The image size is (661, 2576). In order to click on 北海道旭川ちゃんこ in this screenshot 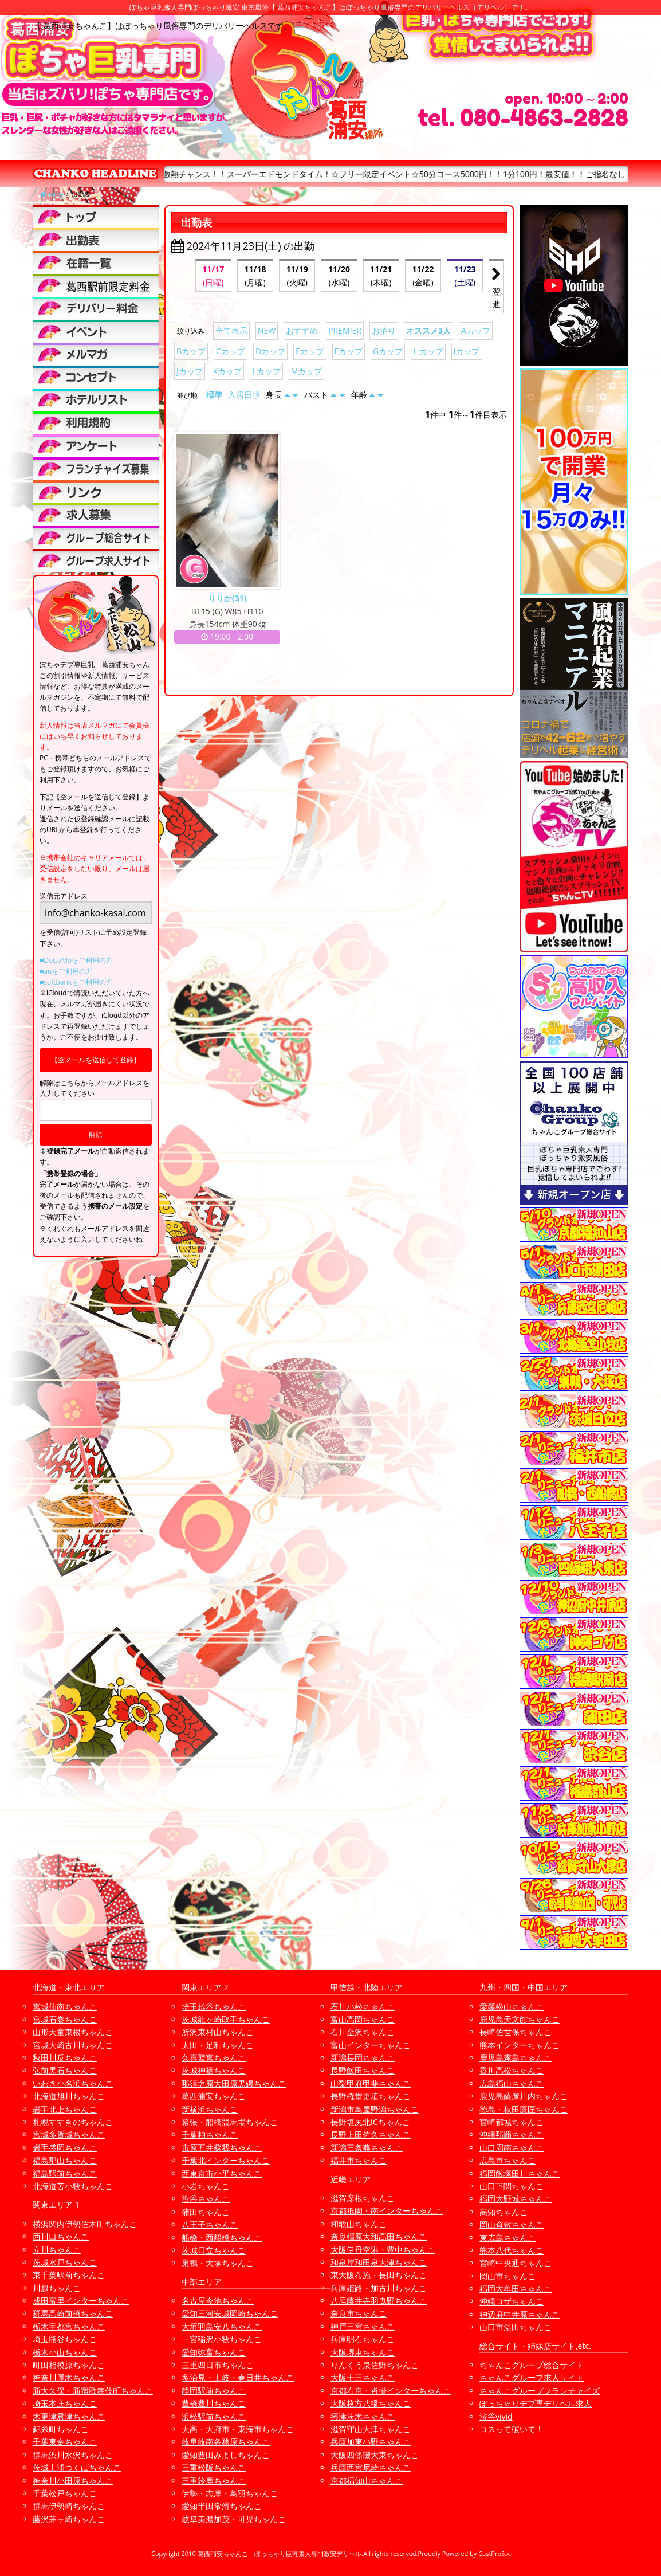, I will do `click(69, 2096)`.